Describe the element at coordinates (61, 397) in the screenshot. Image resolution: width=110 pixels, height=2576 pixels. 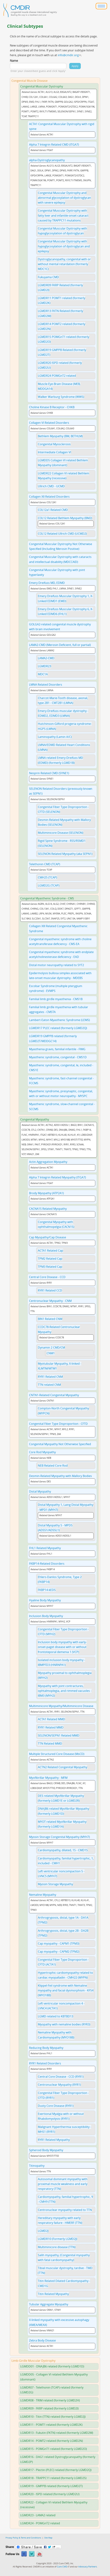
I see `Walker Warburg Syndrome (WWS)` at that location.